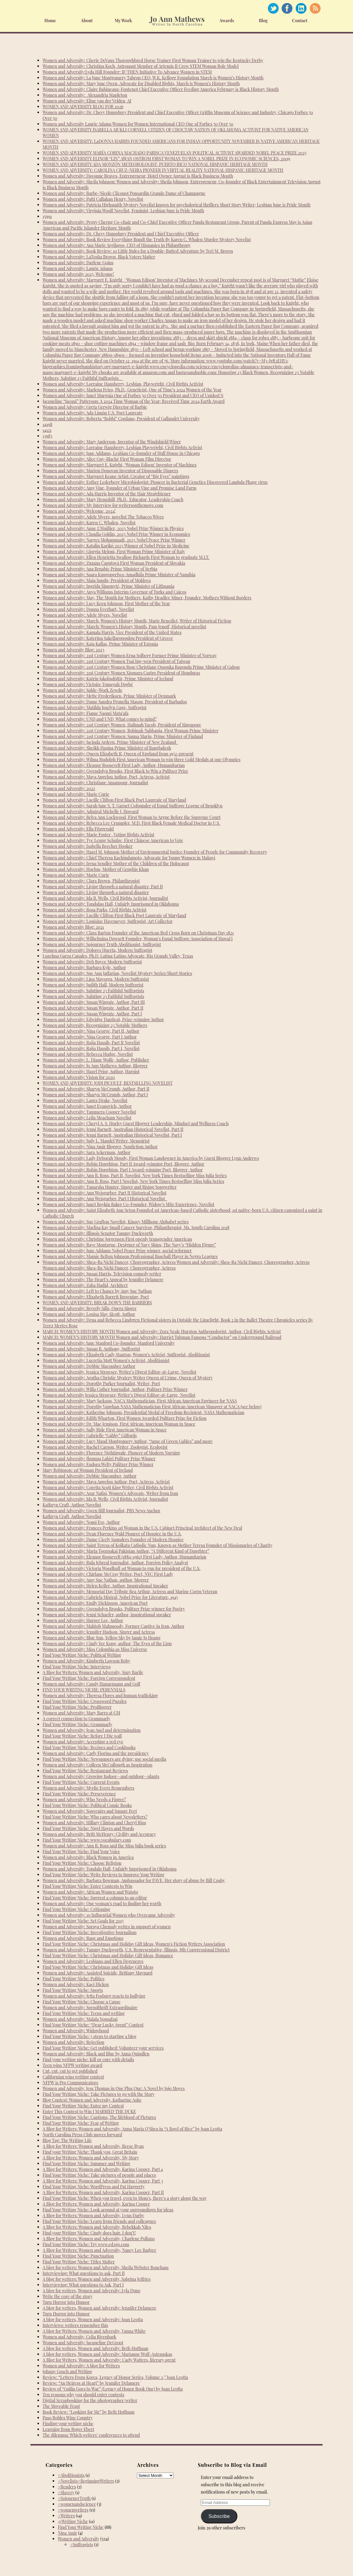  Describe the element at coordinates (119, 1372) in the screenshot. I see `Women and Adversity, Jessica Strawser, Writer’s Digest Editor-at-Large, Novelist` at that location.